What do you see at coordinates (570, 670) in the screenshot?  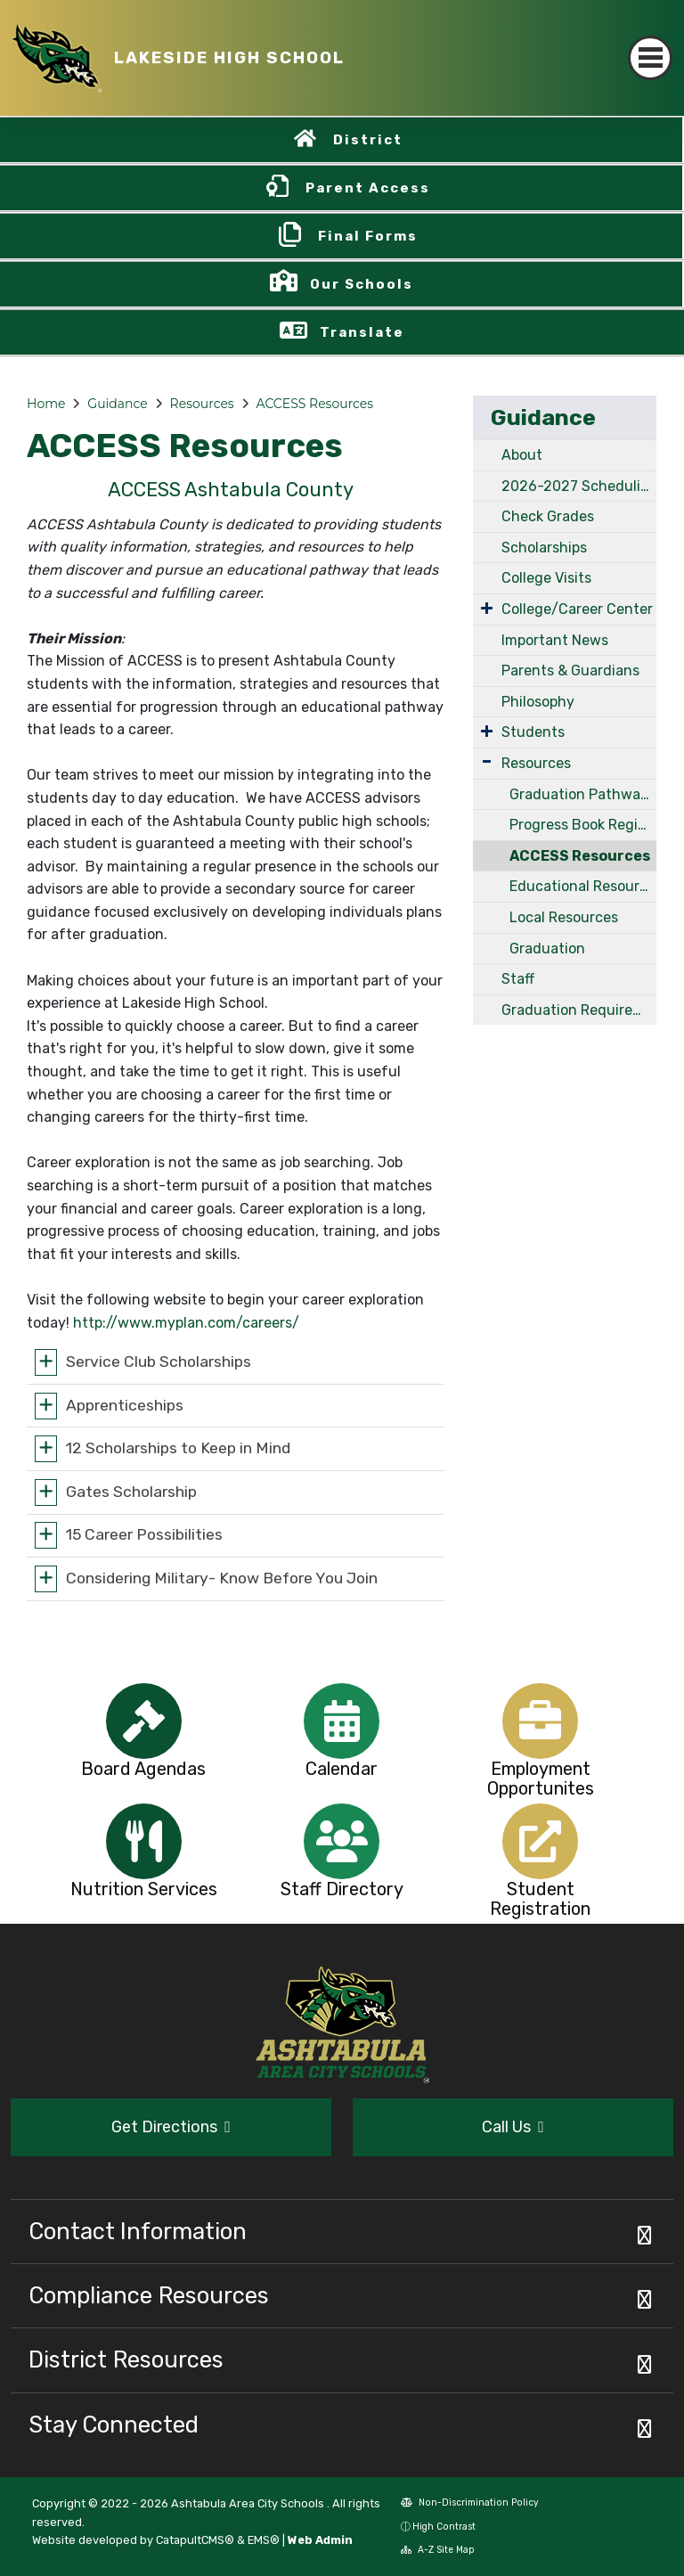 I see `Parents & Guardians` at bounding box center [570, 670].